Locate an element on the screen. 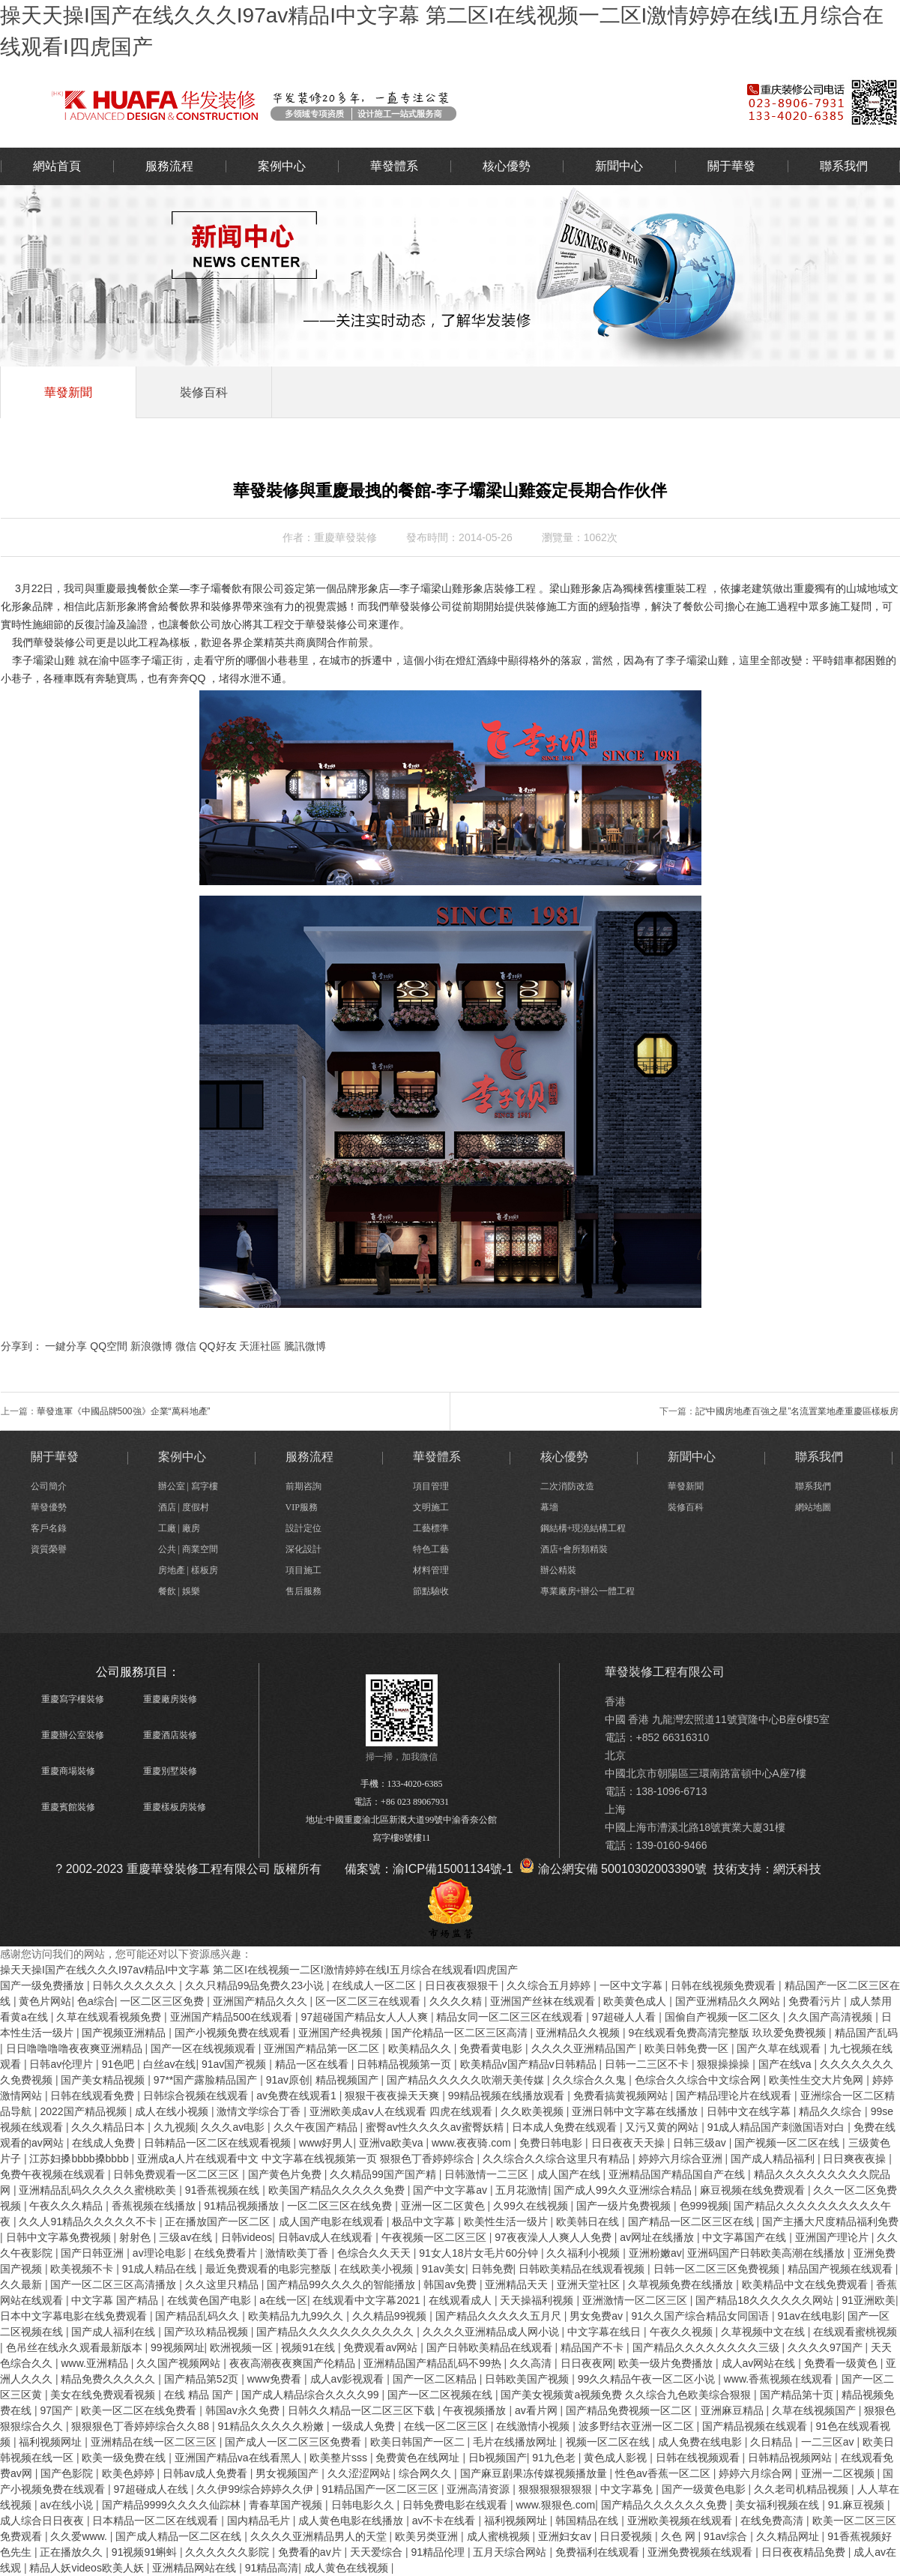  成人黄色在线视频 is located at coordinates (347, 2568).